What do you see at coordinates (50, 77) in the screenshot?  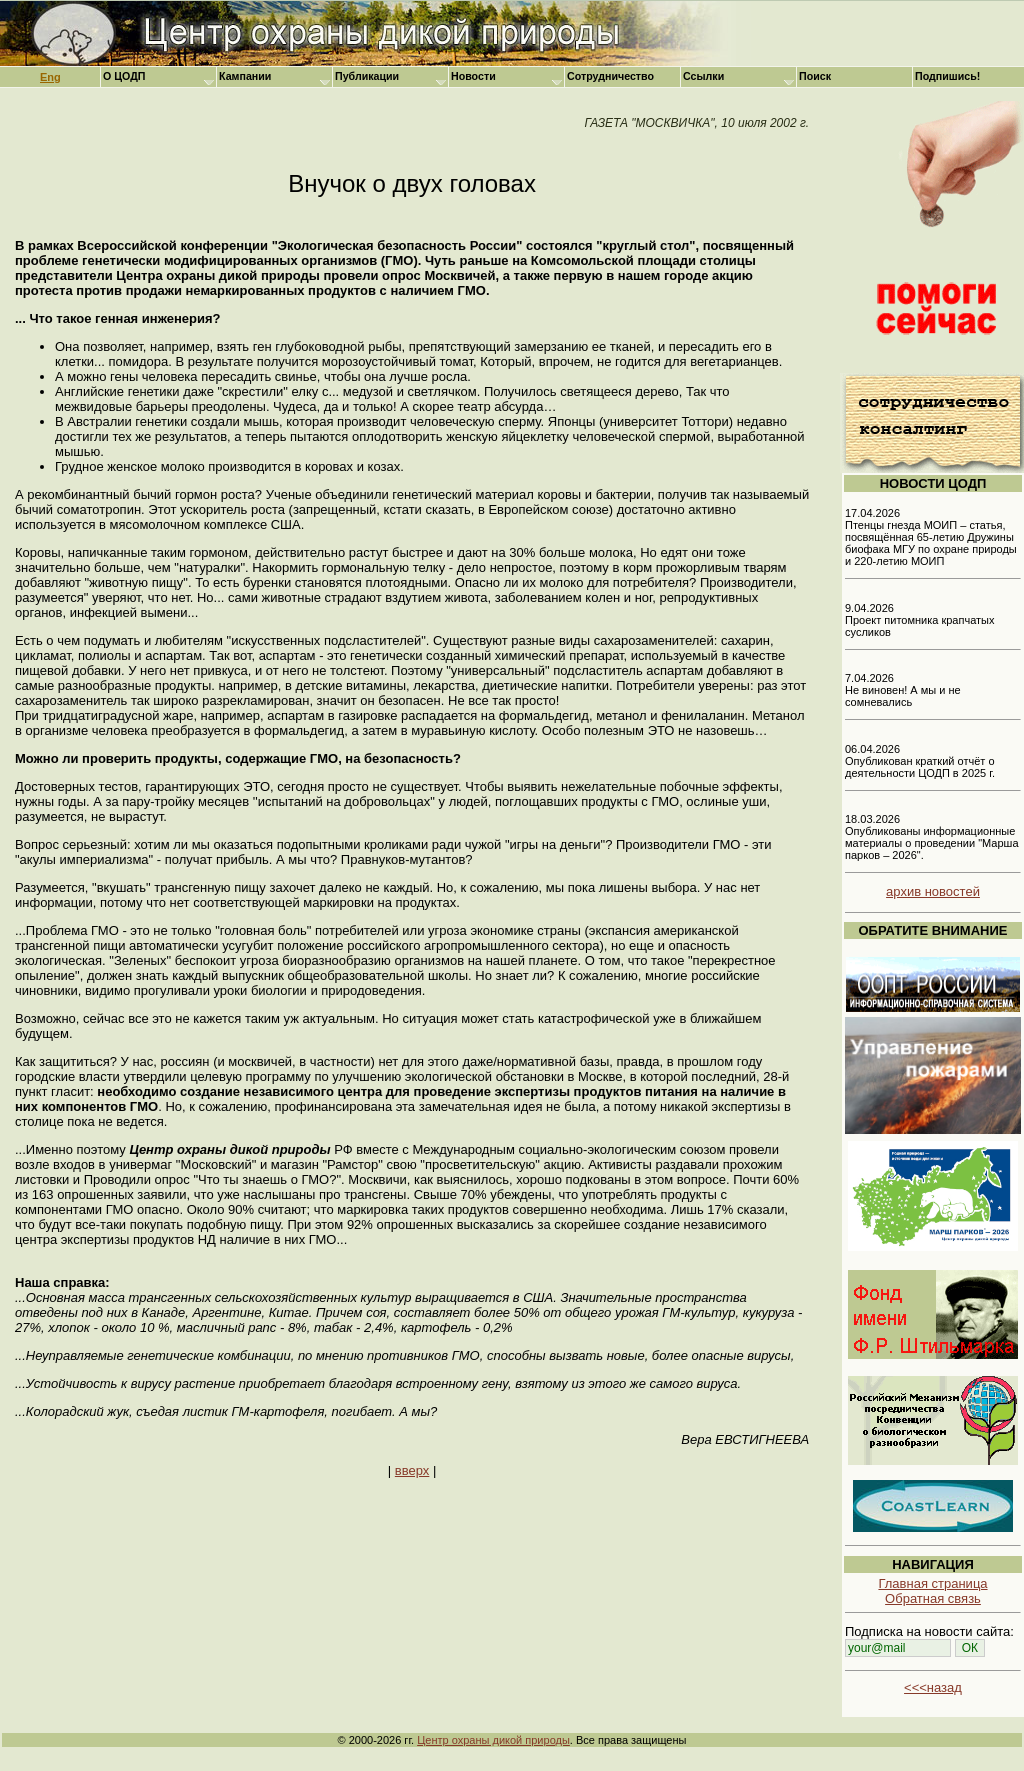 I see `Eng` at bounding box center [50, 77].